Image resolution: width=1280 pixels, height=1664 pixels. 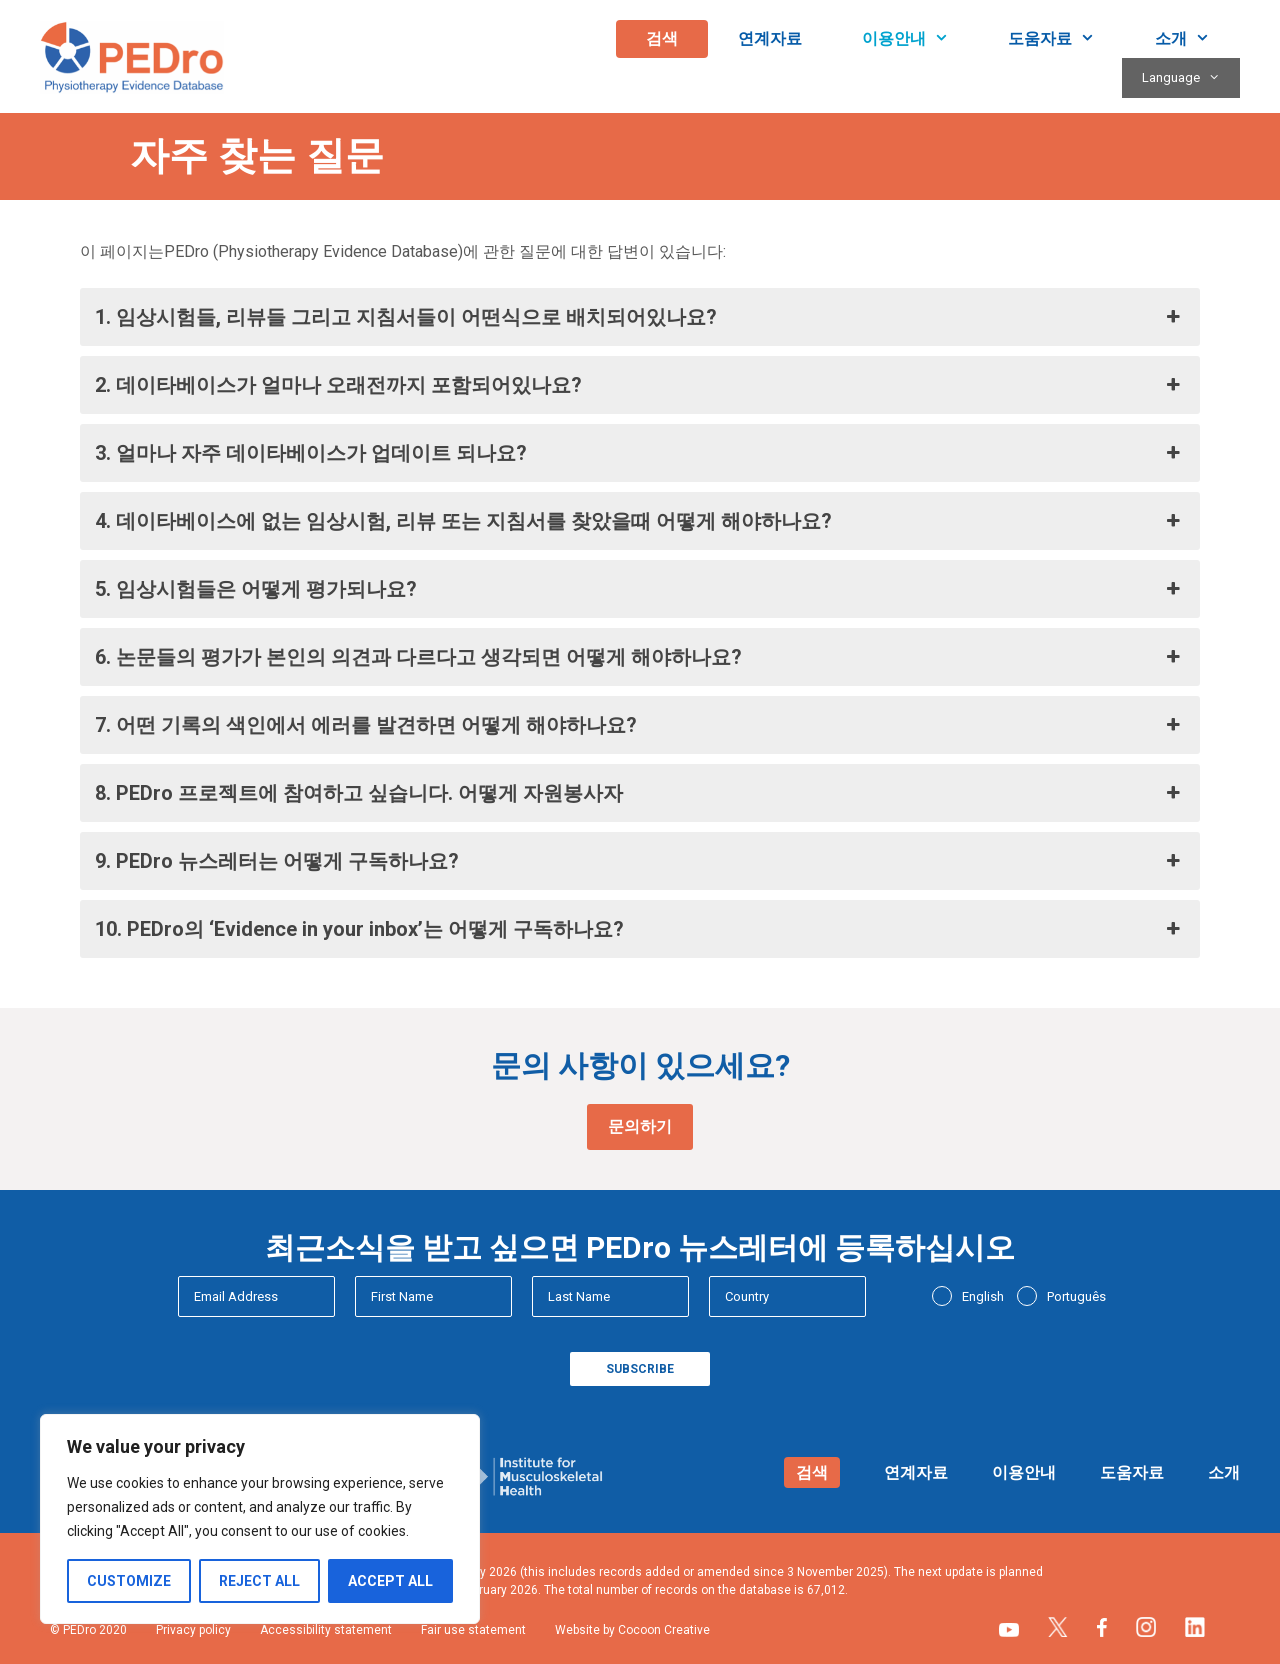 What do you see at coordinates (1191, 78) in the screenshot?
I see `Language` at bounding box center [1191, 78].